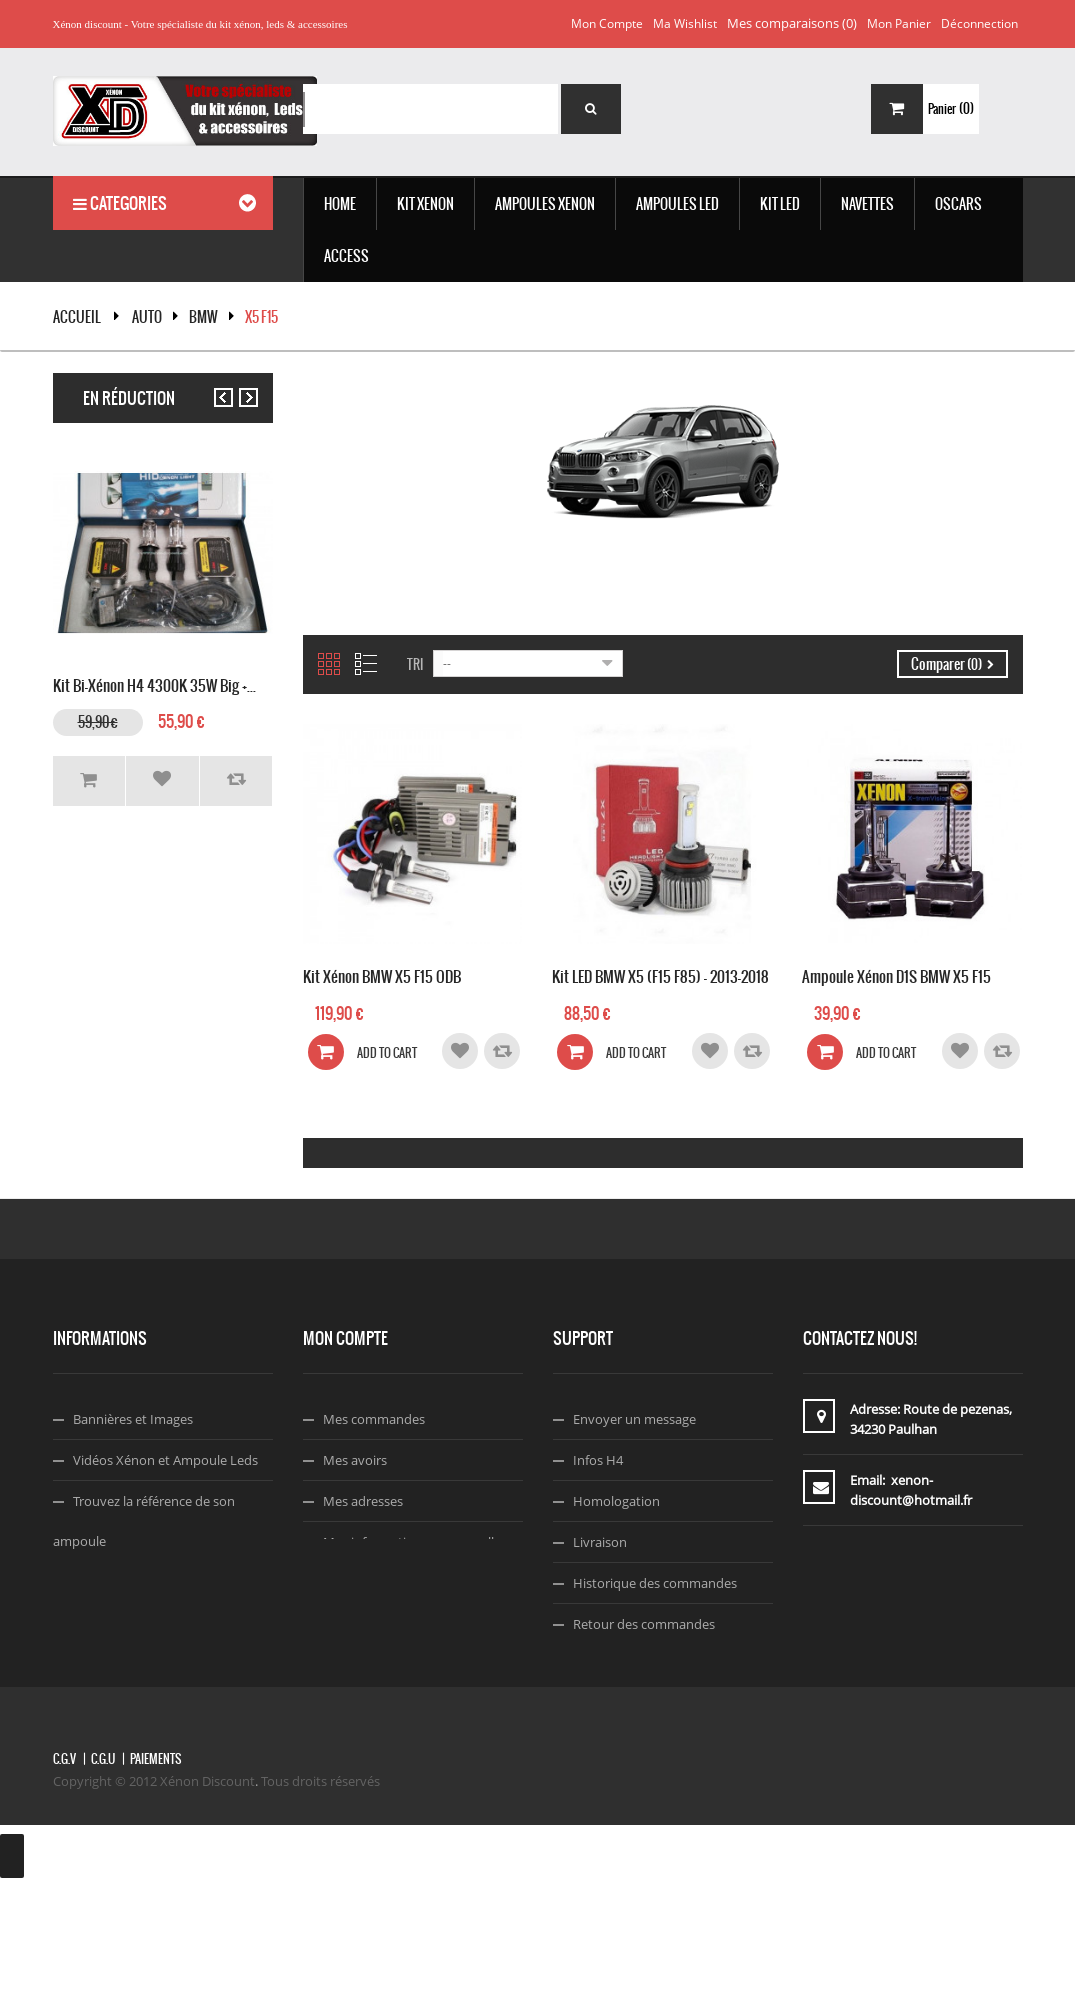  What do you see at coordinates (165, 1460) in the screenshot?
I see `Vidéos Xénon et Ampoule Leds` at bounding box center [165, 1460].